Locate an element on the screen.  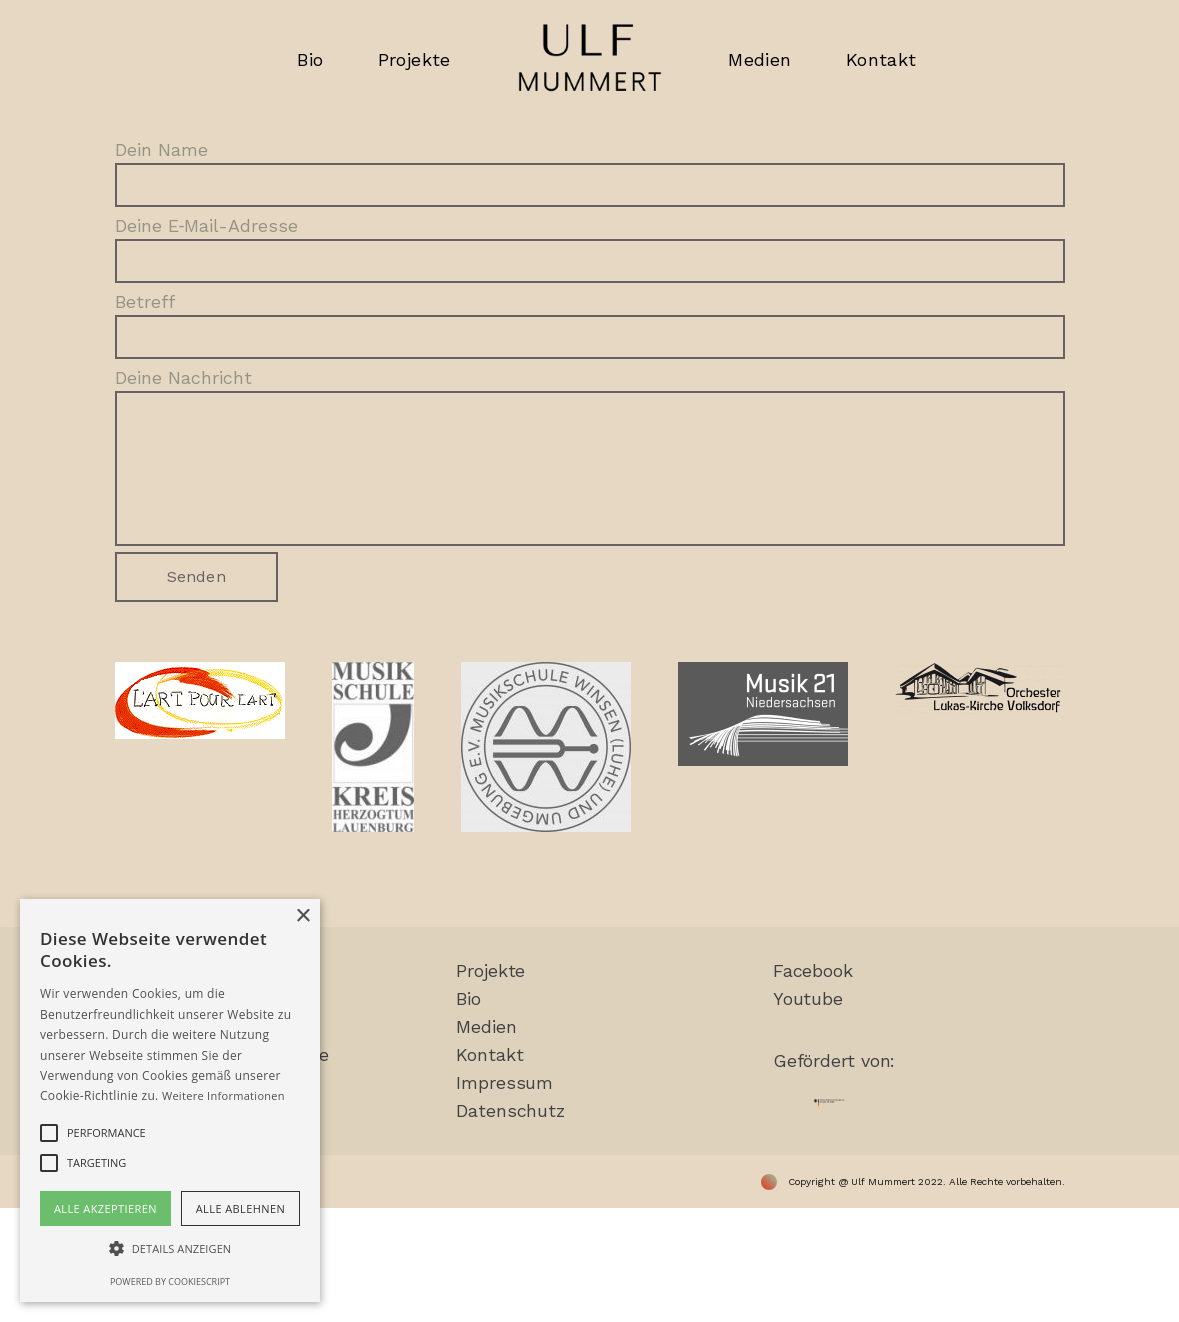
Face­book is located at coordinates (813, 970).